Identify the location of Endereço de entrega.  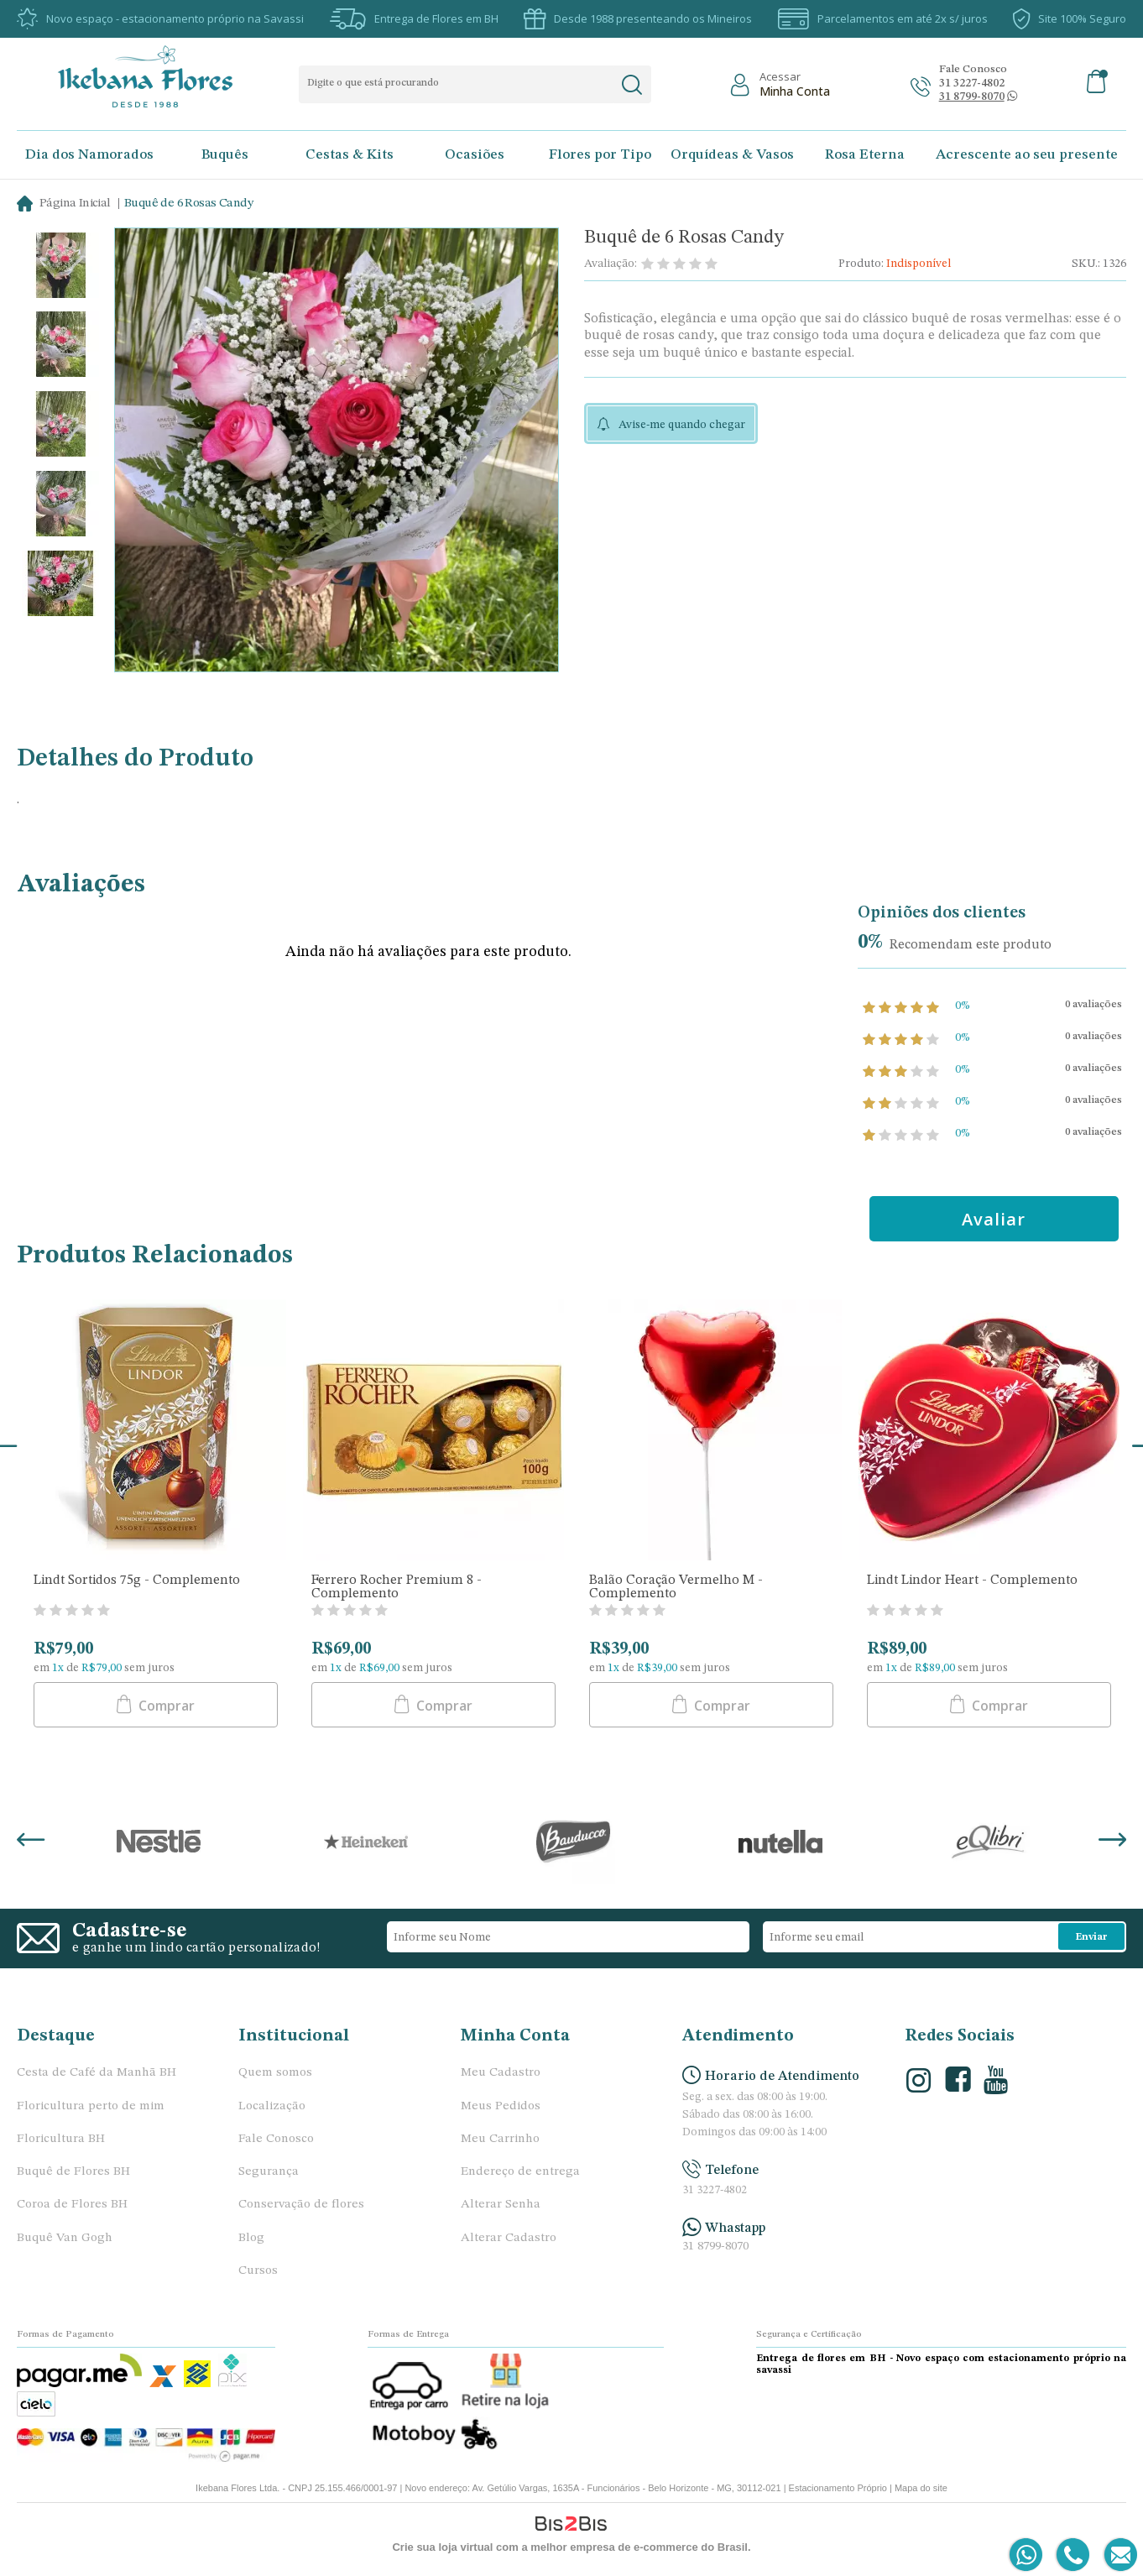
(520, 2172).